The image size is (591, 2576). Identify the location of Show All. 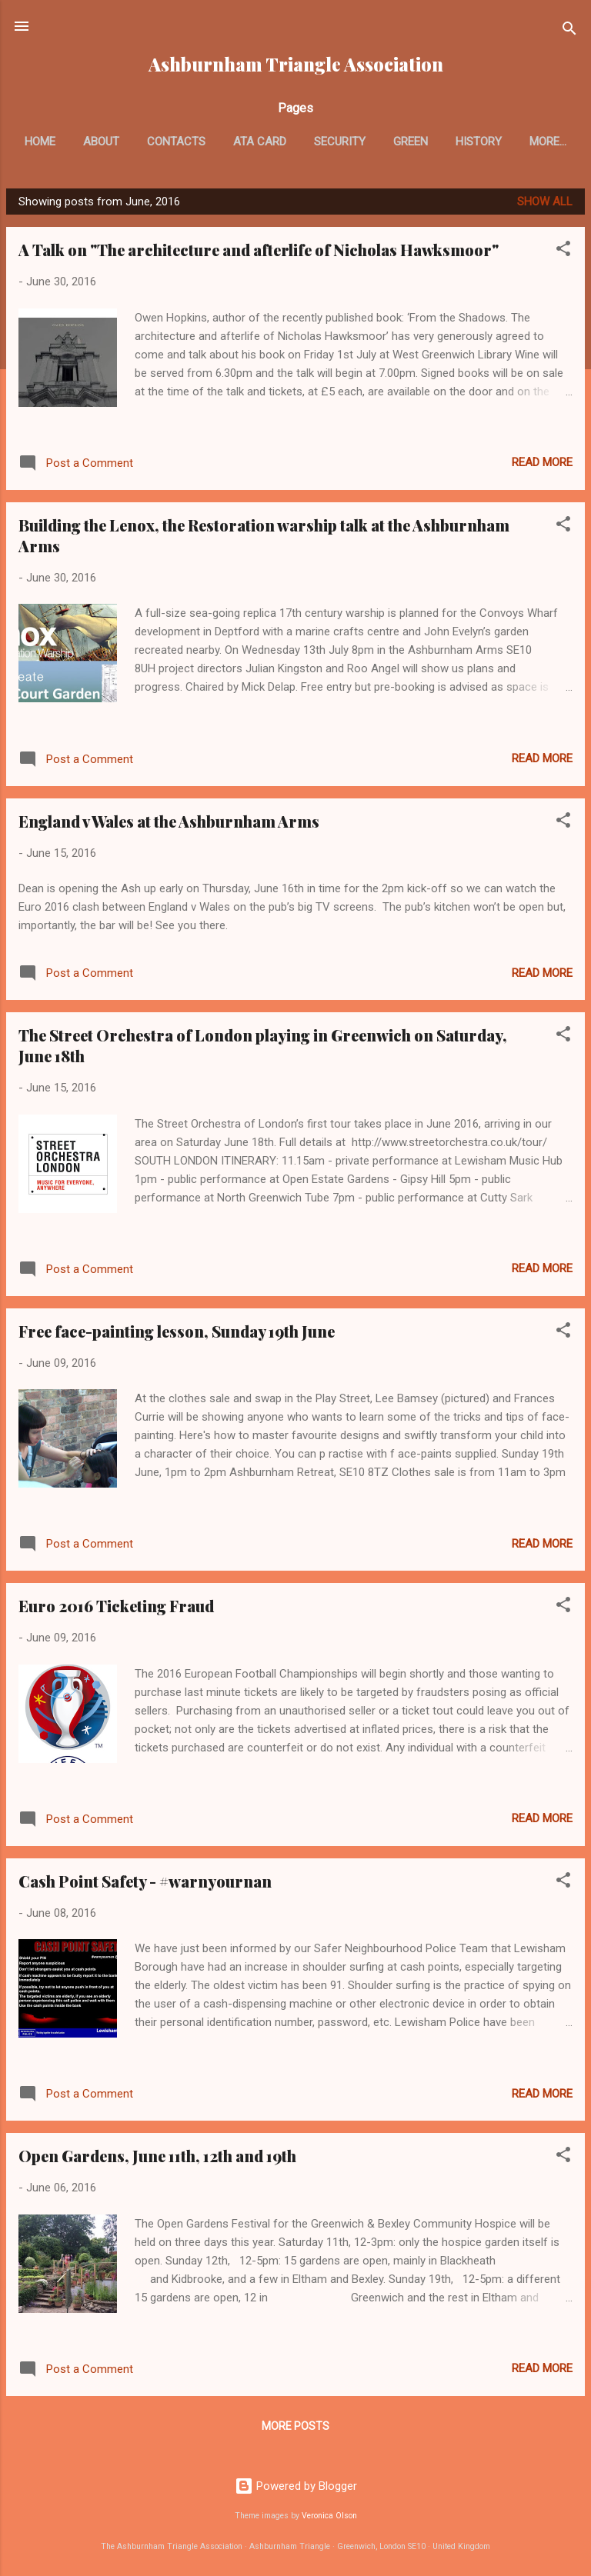
(545, 205).